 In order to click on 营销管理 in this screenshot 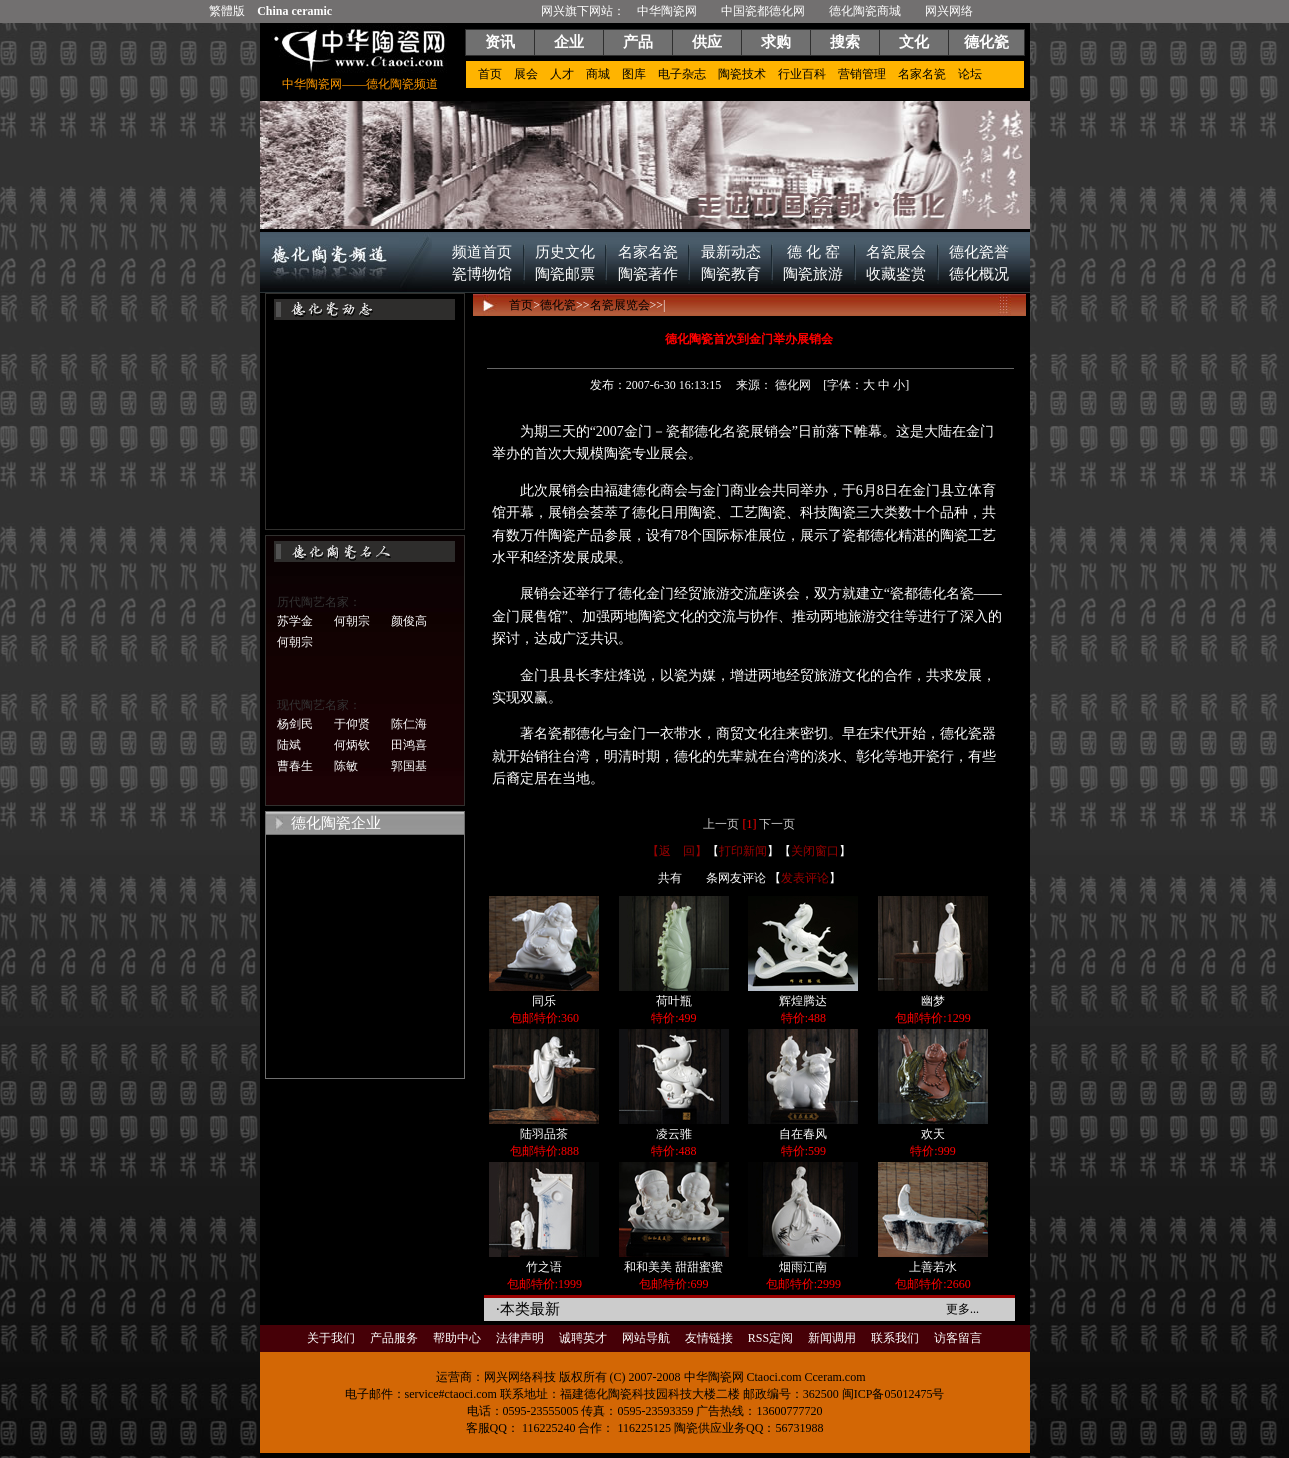, I will do `click(862, 74)`.